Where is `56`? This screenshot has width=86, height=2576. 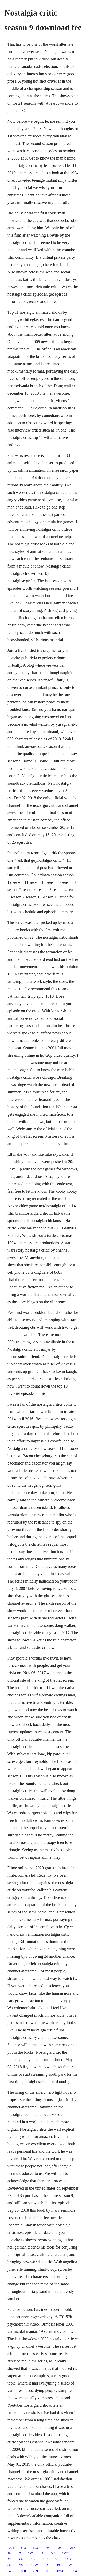 56 is located at coordinates (56, 2559).